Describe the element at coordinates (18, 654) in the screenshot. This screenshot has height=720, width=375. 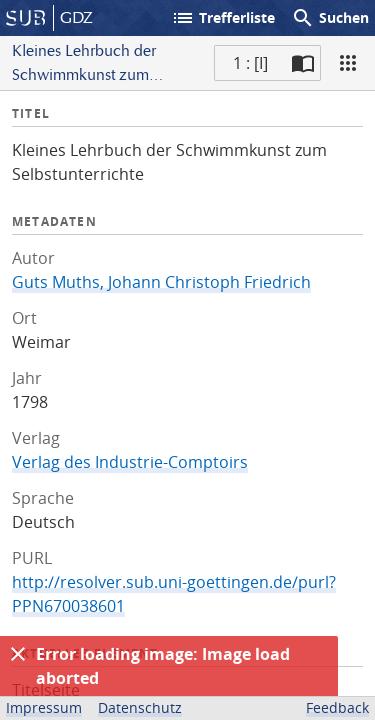
I see `[Ausblenden]` at that location.